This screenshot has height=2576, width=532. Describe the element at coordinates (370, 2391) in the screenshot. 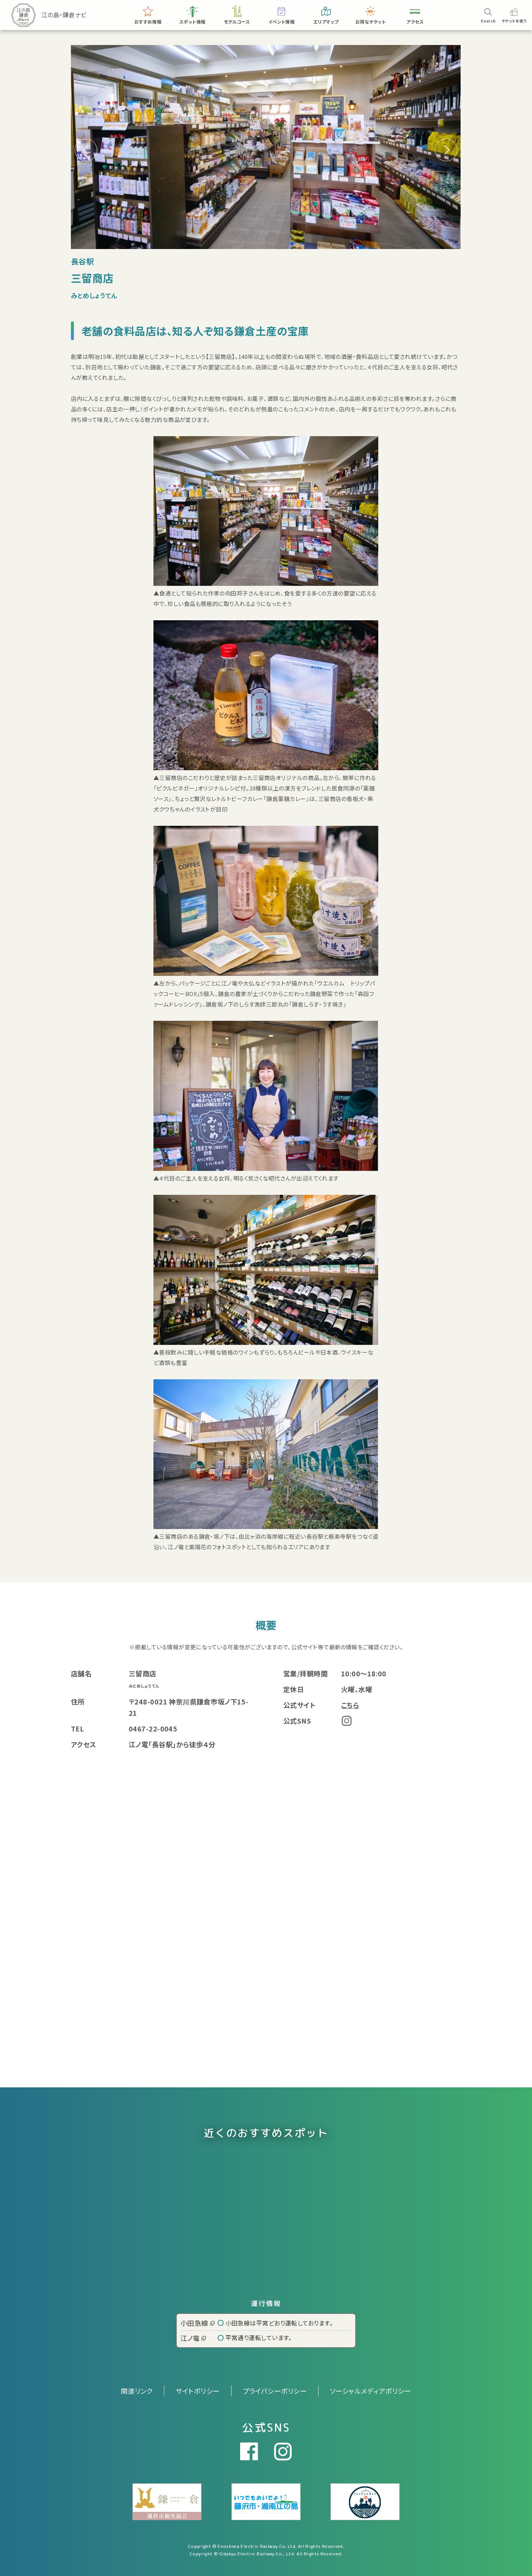

I see `ソーシャルメディアポリシー` at that location.